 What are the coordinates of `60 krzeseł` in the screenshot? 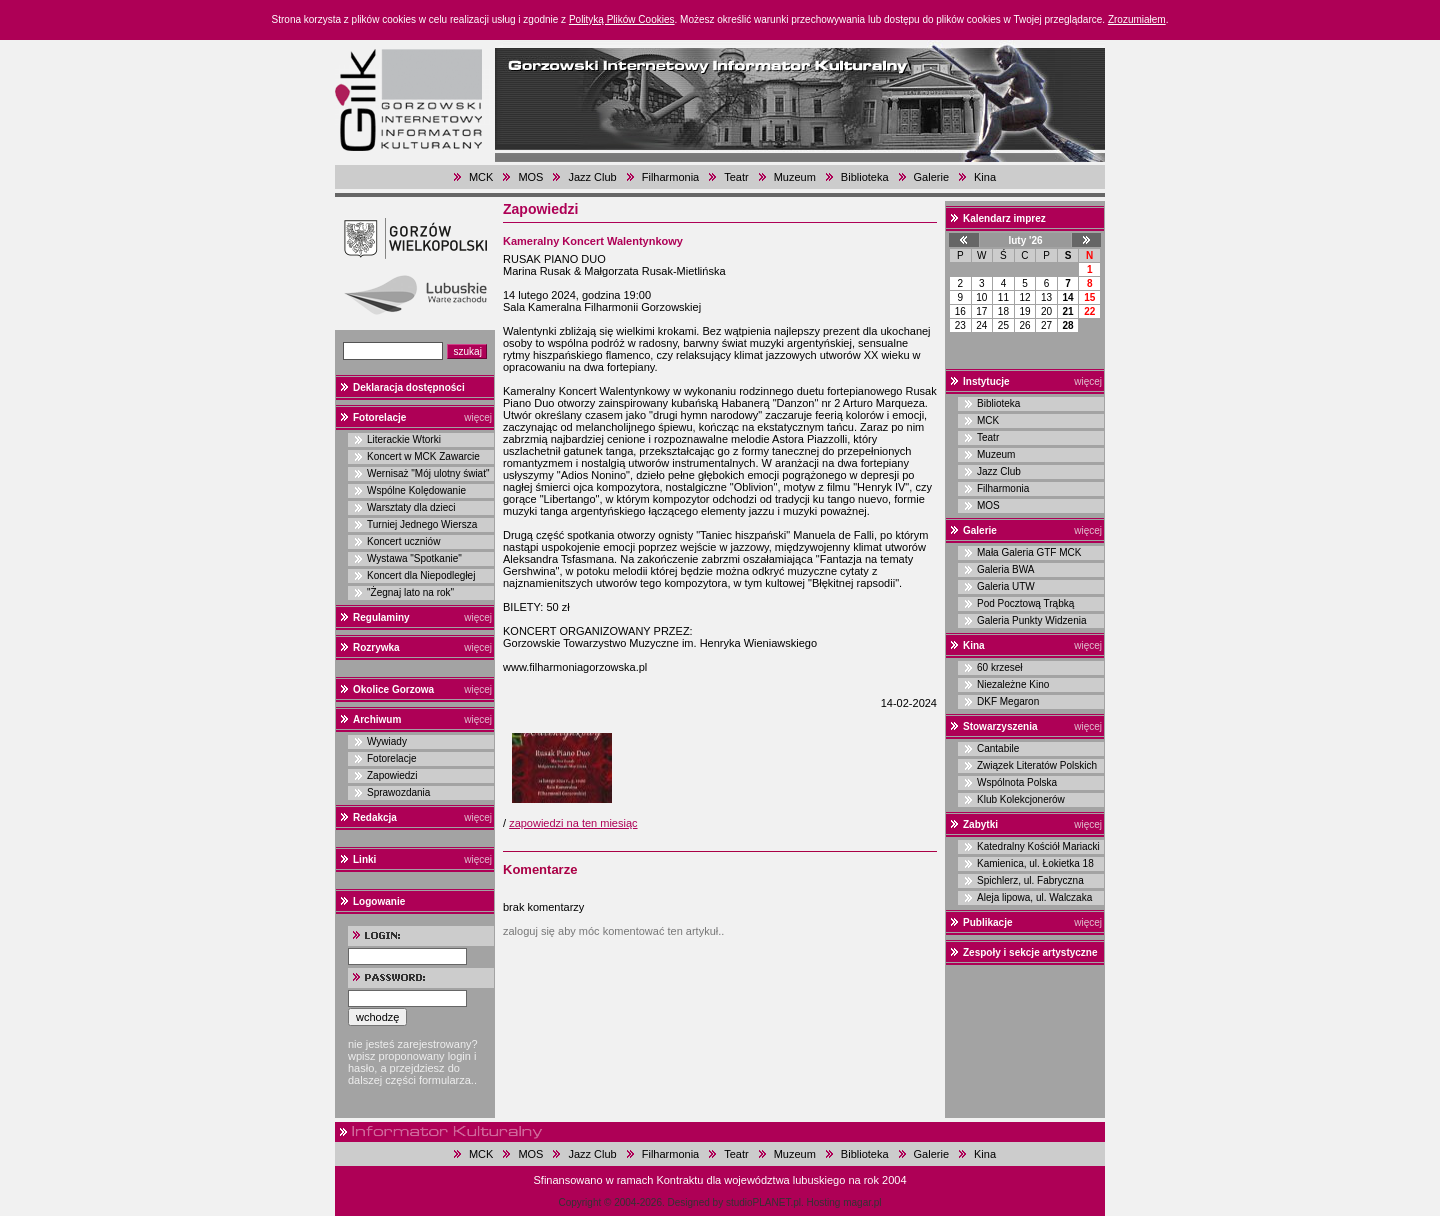 It's located at (1000, 667).